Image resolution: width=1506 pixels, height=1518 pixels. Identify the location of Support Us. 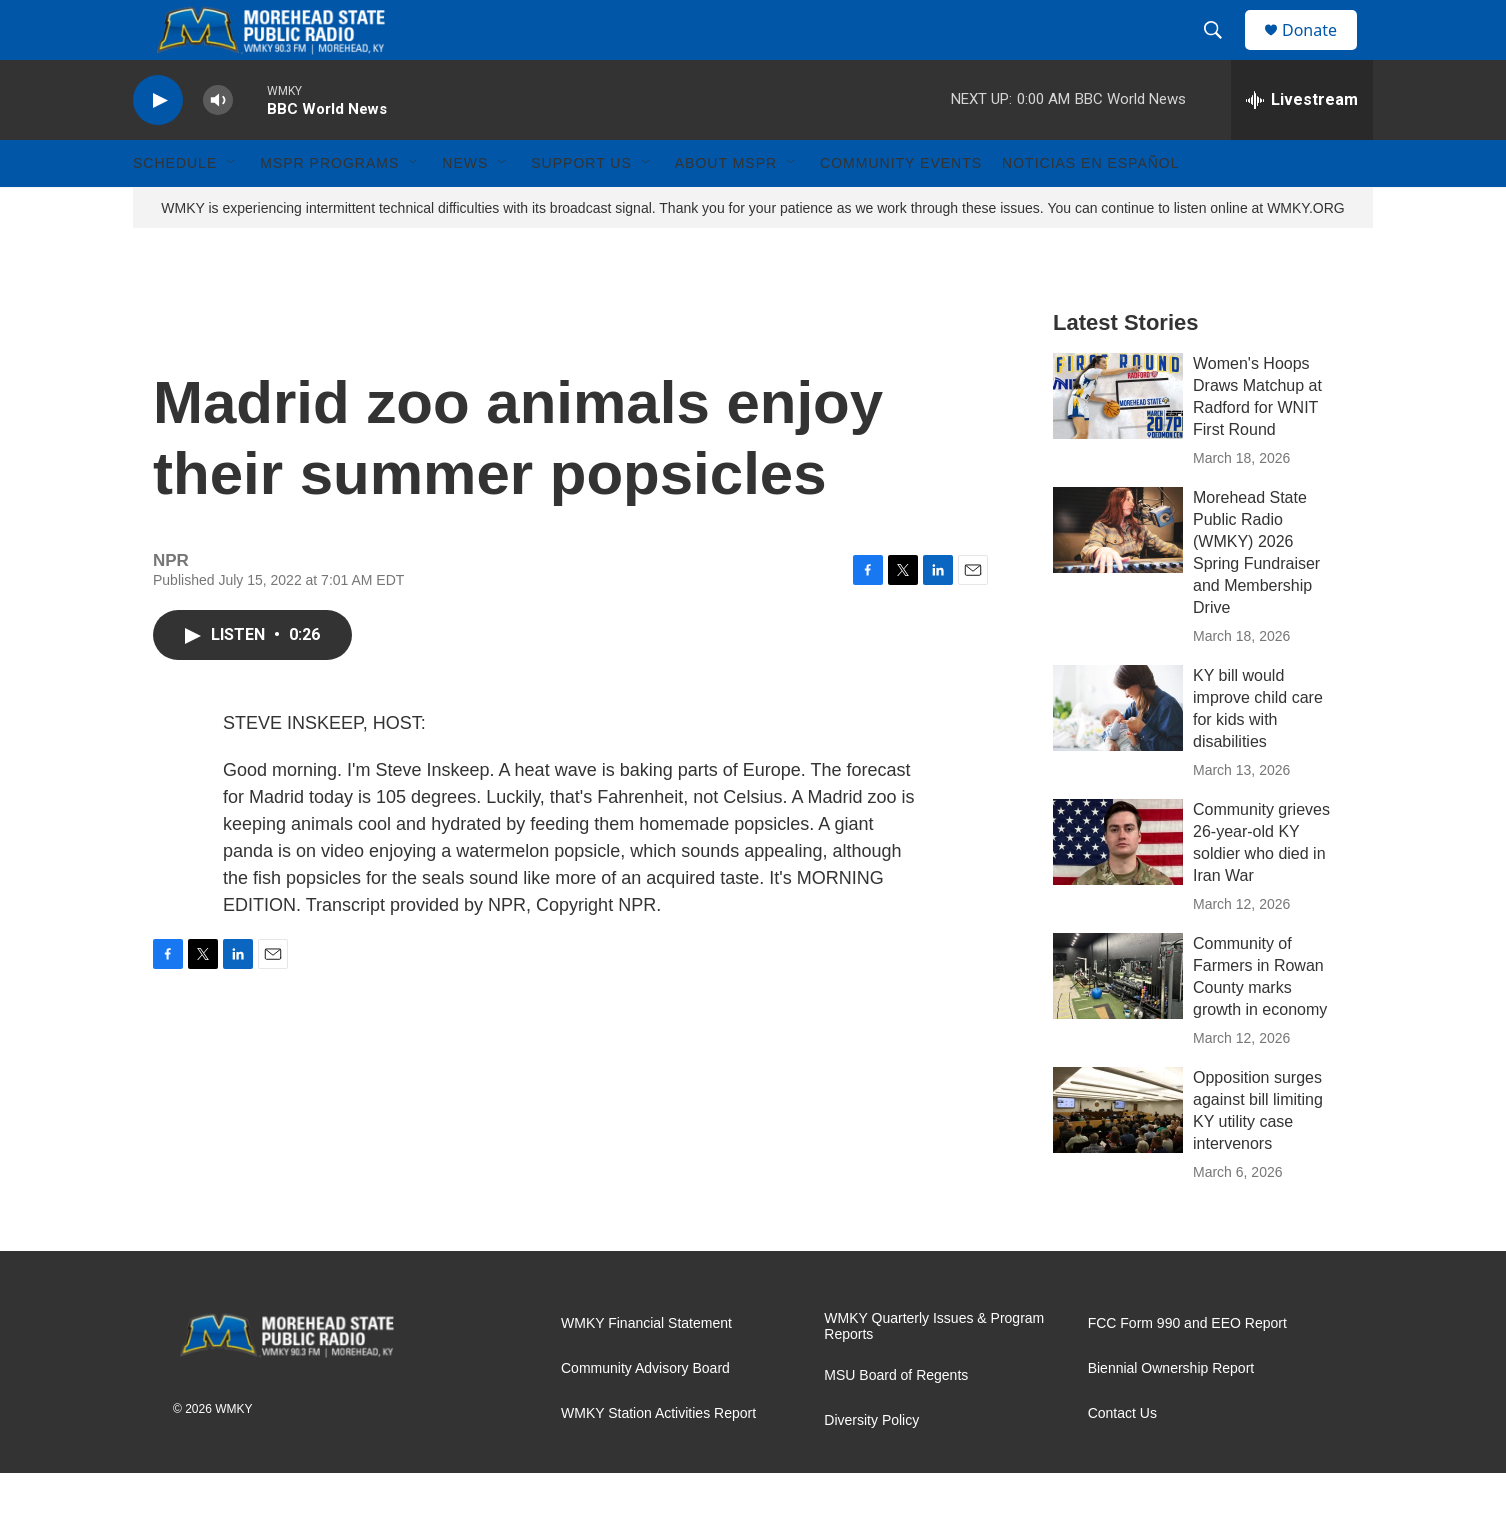
(581, 208).